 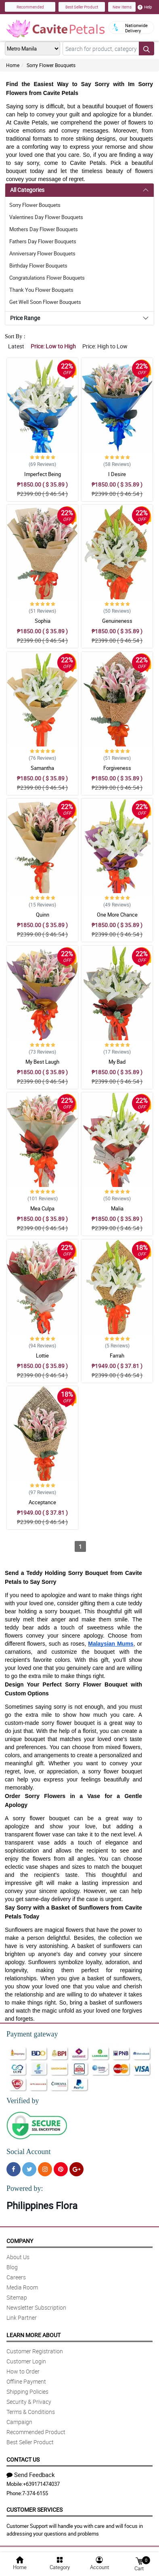 What do you see at coordinates (42, 1355) in the screenshot?
I see `Lottie` at bounding box center [42, 1355].